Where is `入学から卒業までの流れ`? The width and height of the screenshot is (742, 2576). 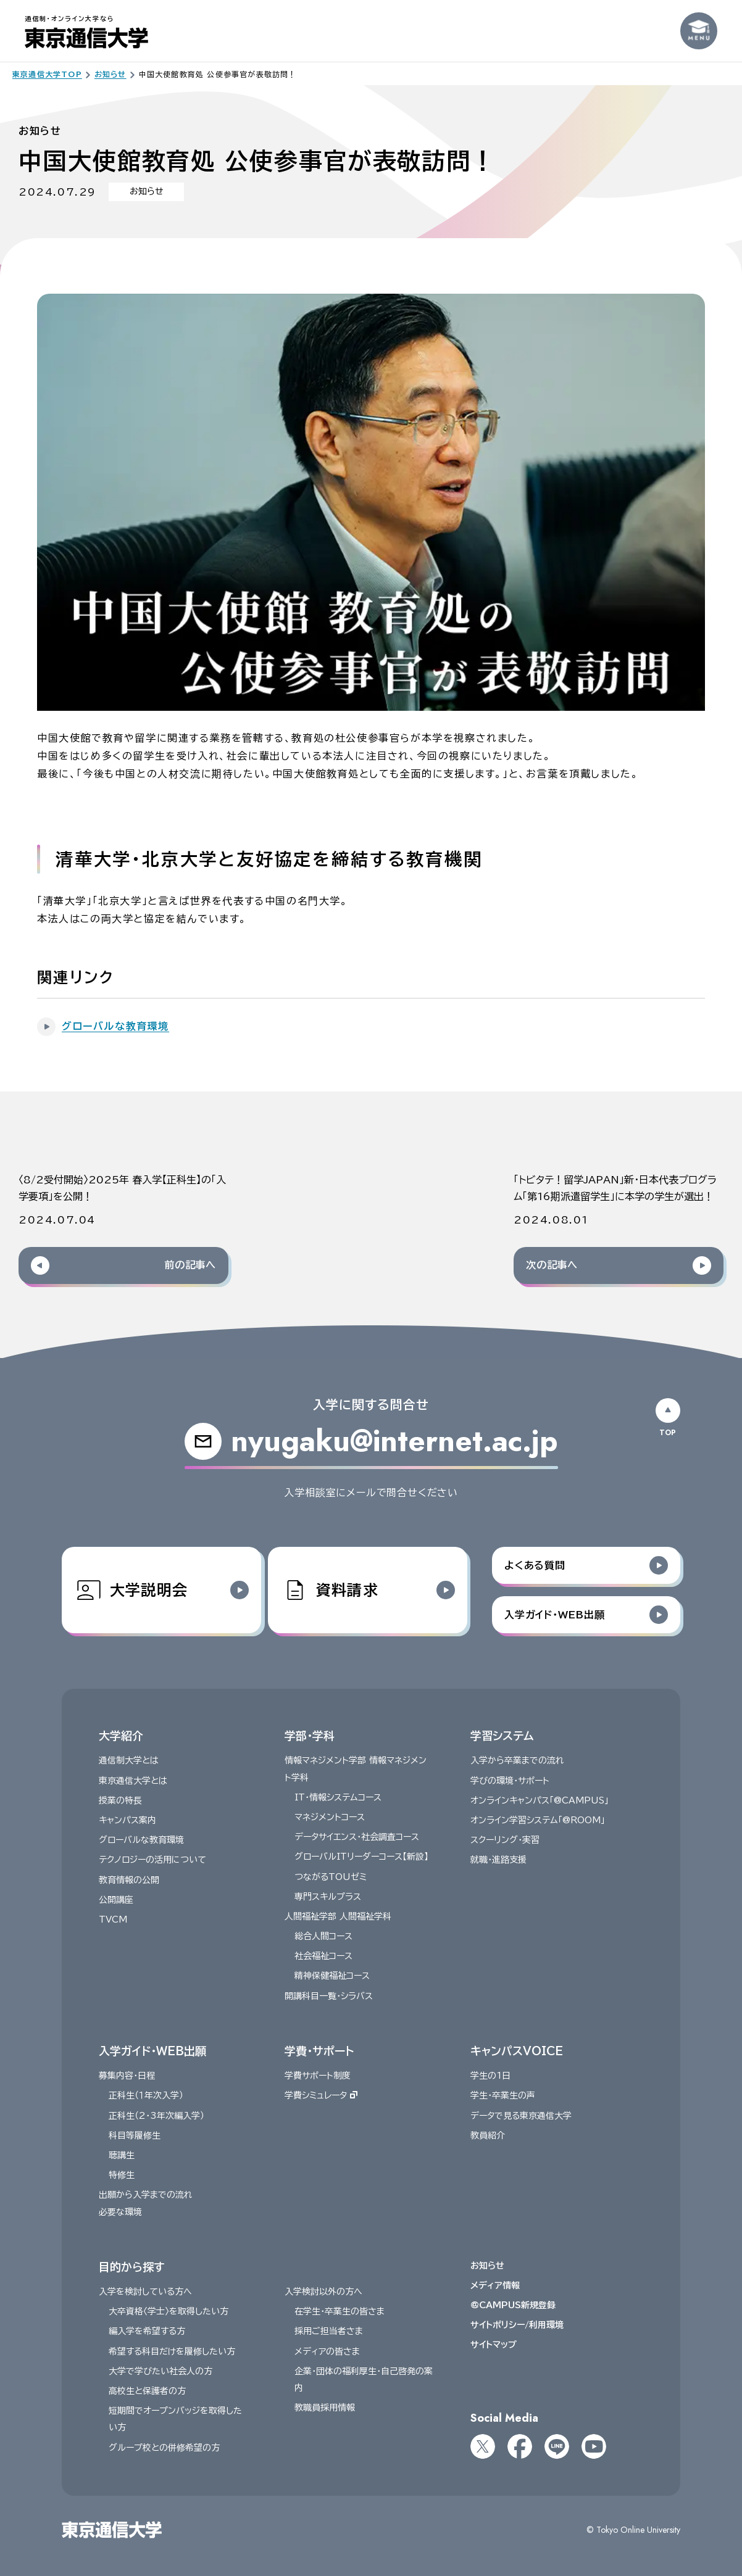 入学から卒業までの流れ is located at coordinates (517, 1761).